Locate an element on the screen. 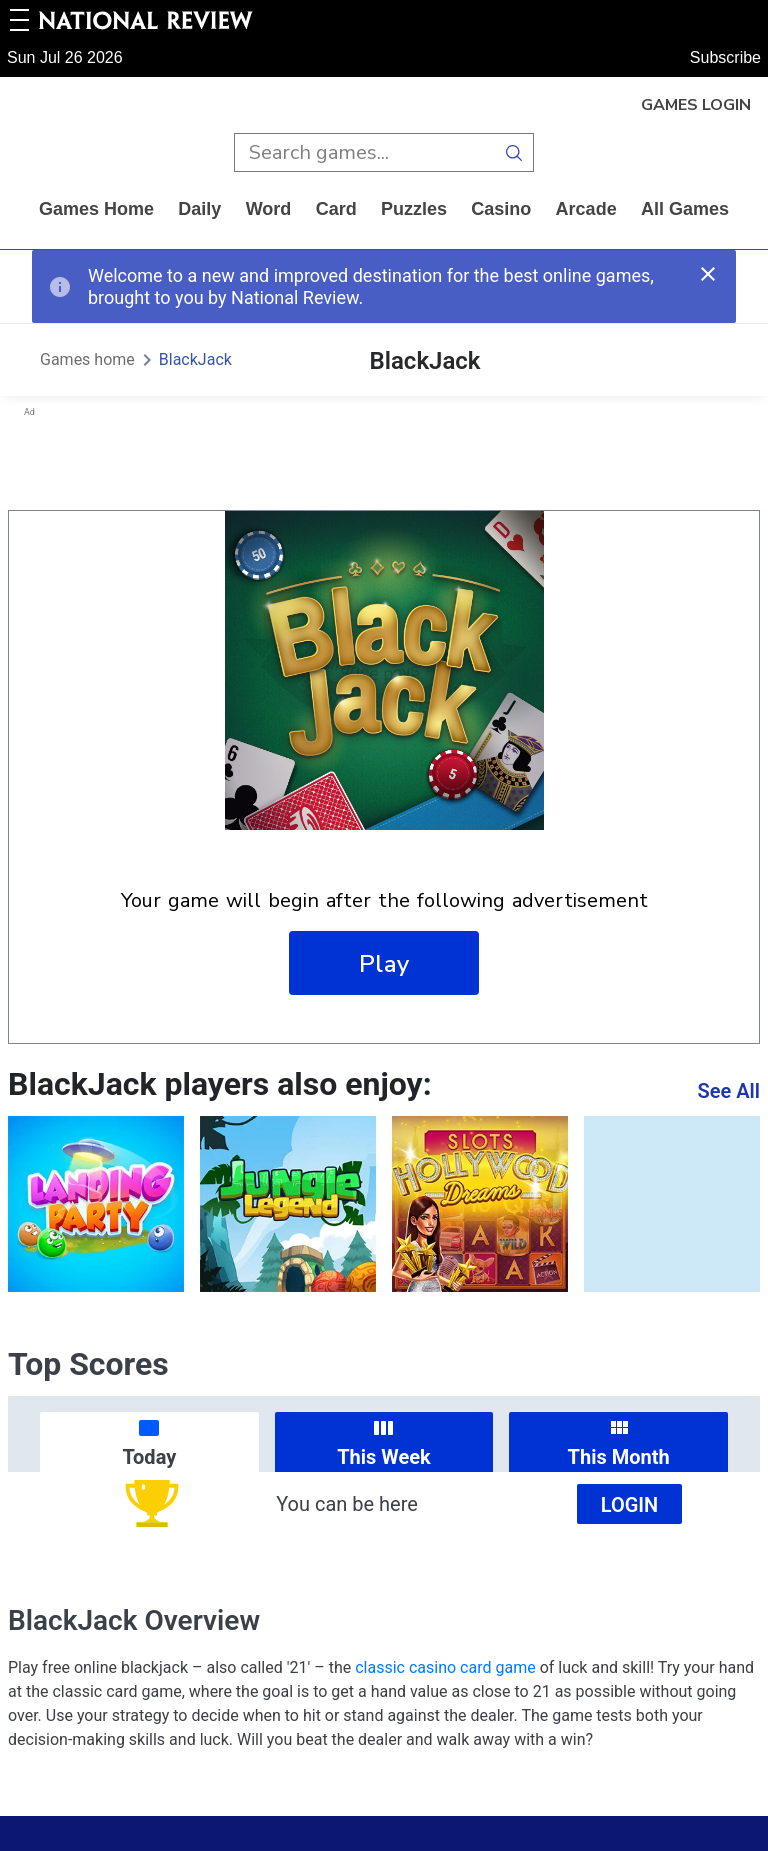 The image size is (768, 1851). BlackJack is located at coordinates (195, 359).